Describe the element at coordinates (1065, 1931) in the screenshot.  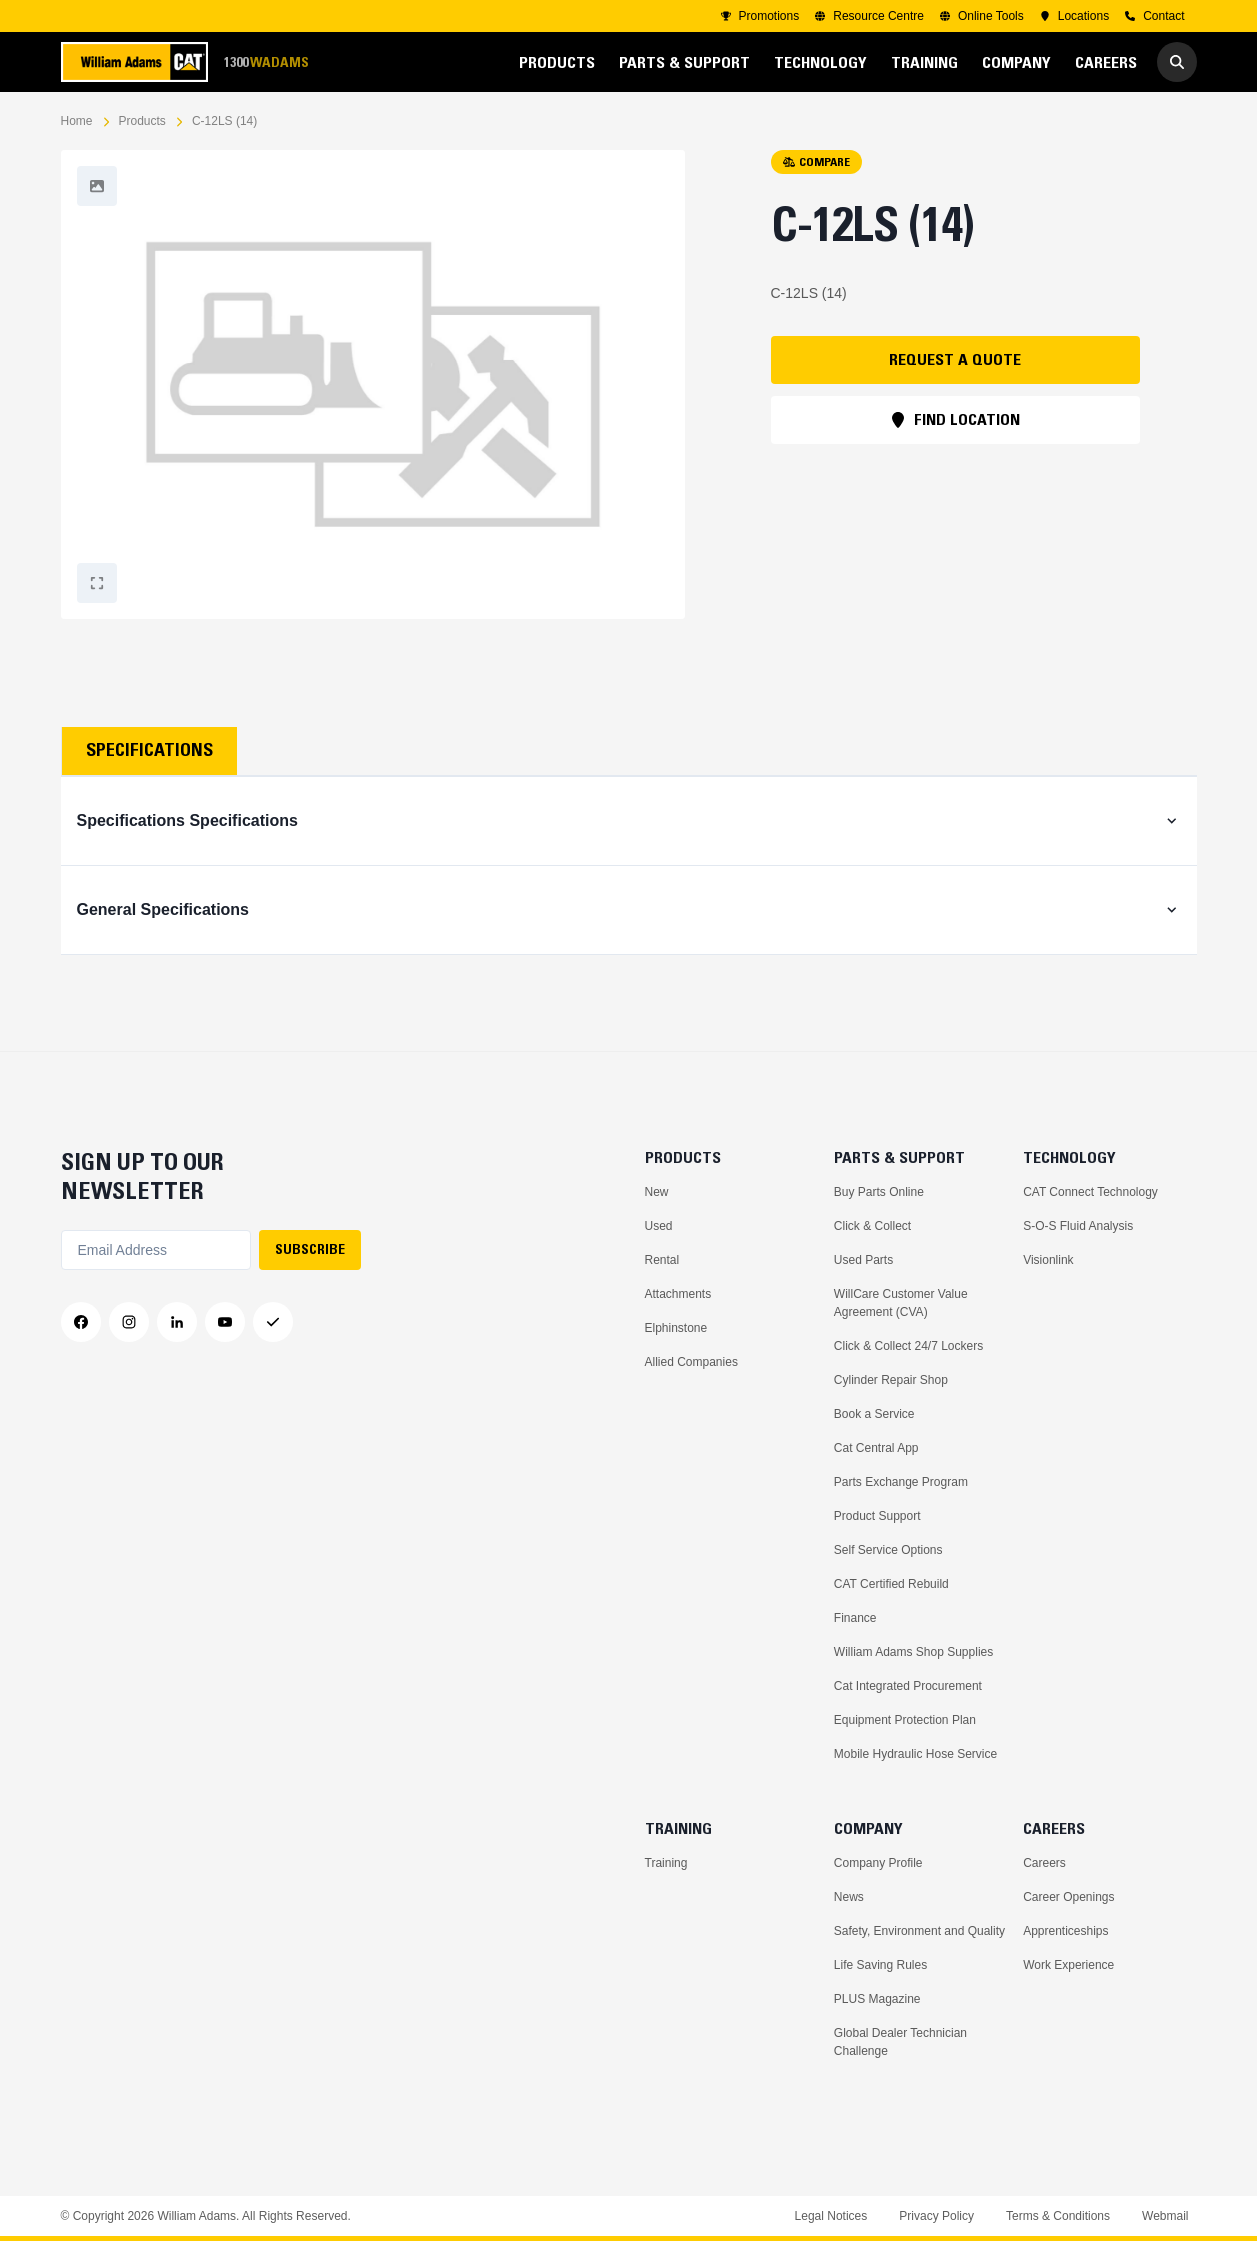
I see `Apprenticeships` at that location.